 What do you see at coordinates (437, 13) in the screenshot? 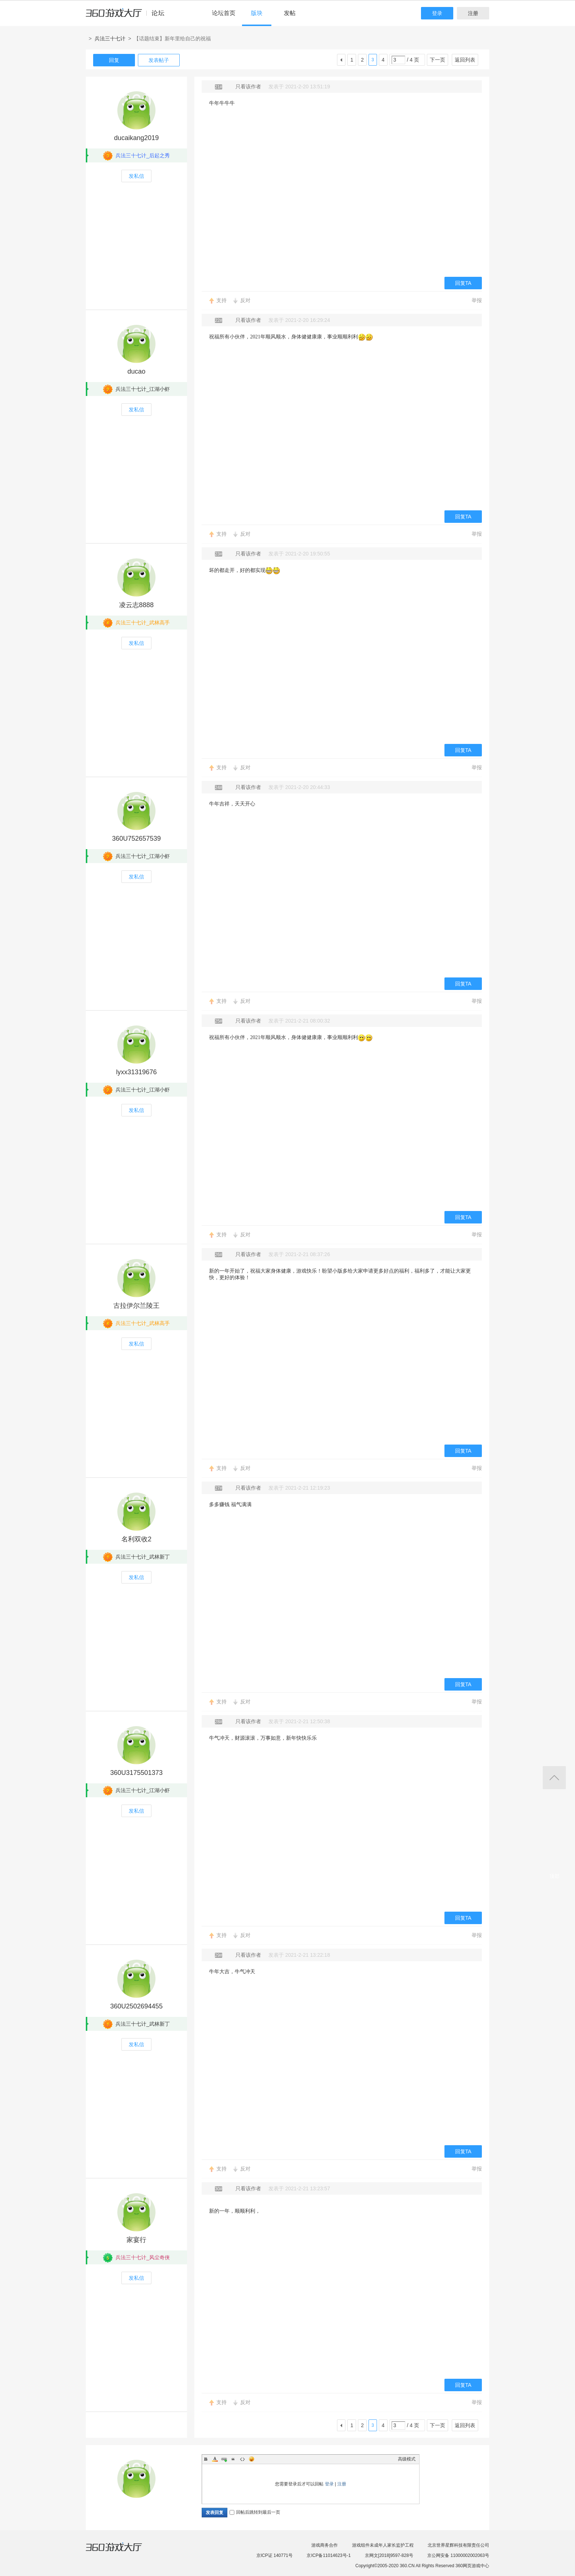
I see `登录` at bounding box center [437, 13].